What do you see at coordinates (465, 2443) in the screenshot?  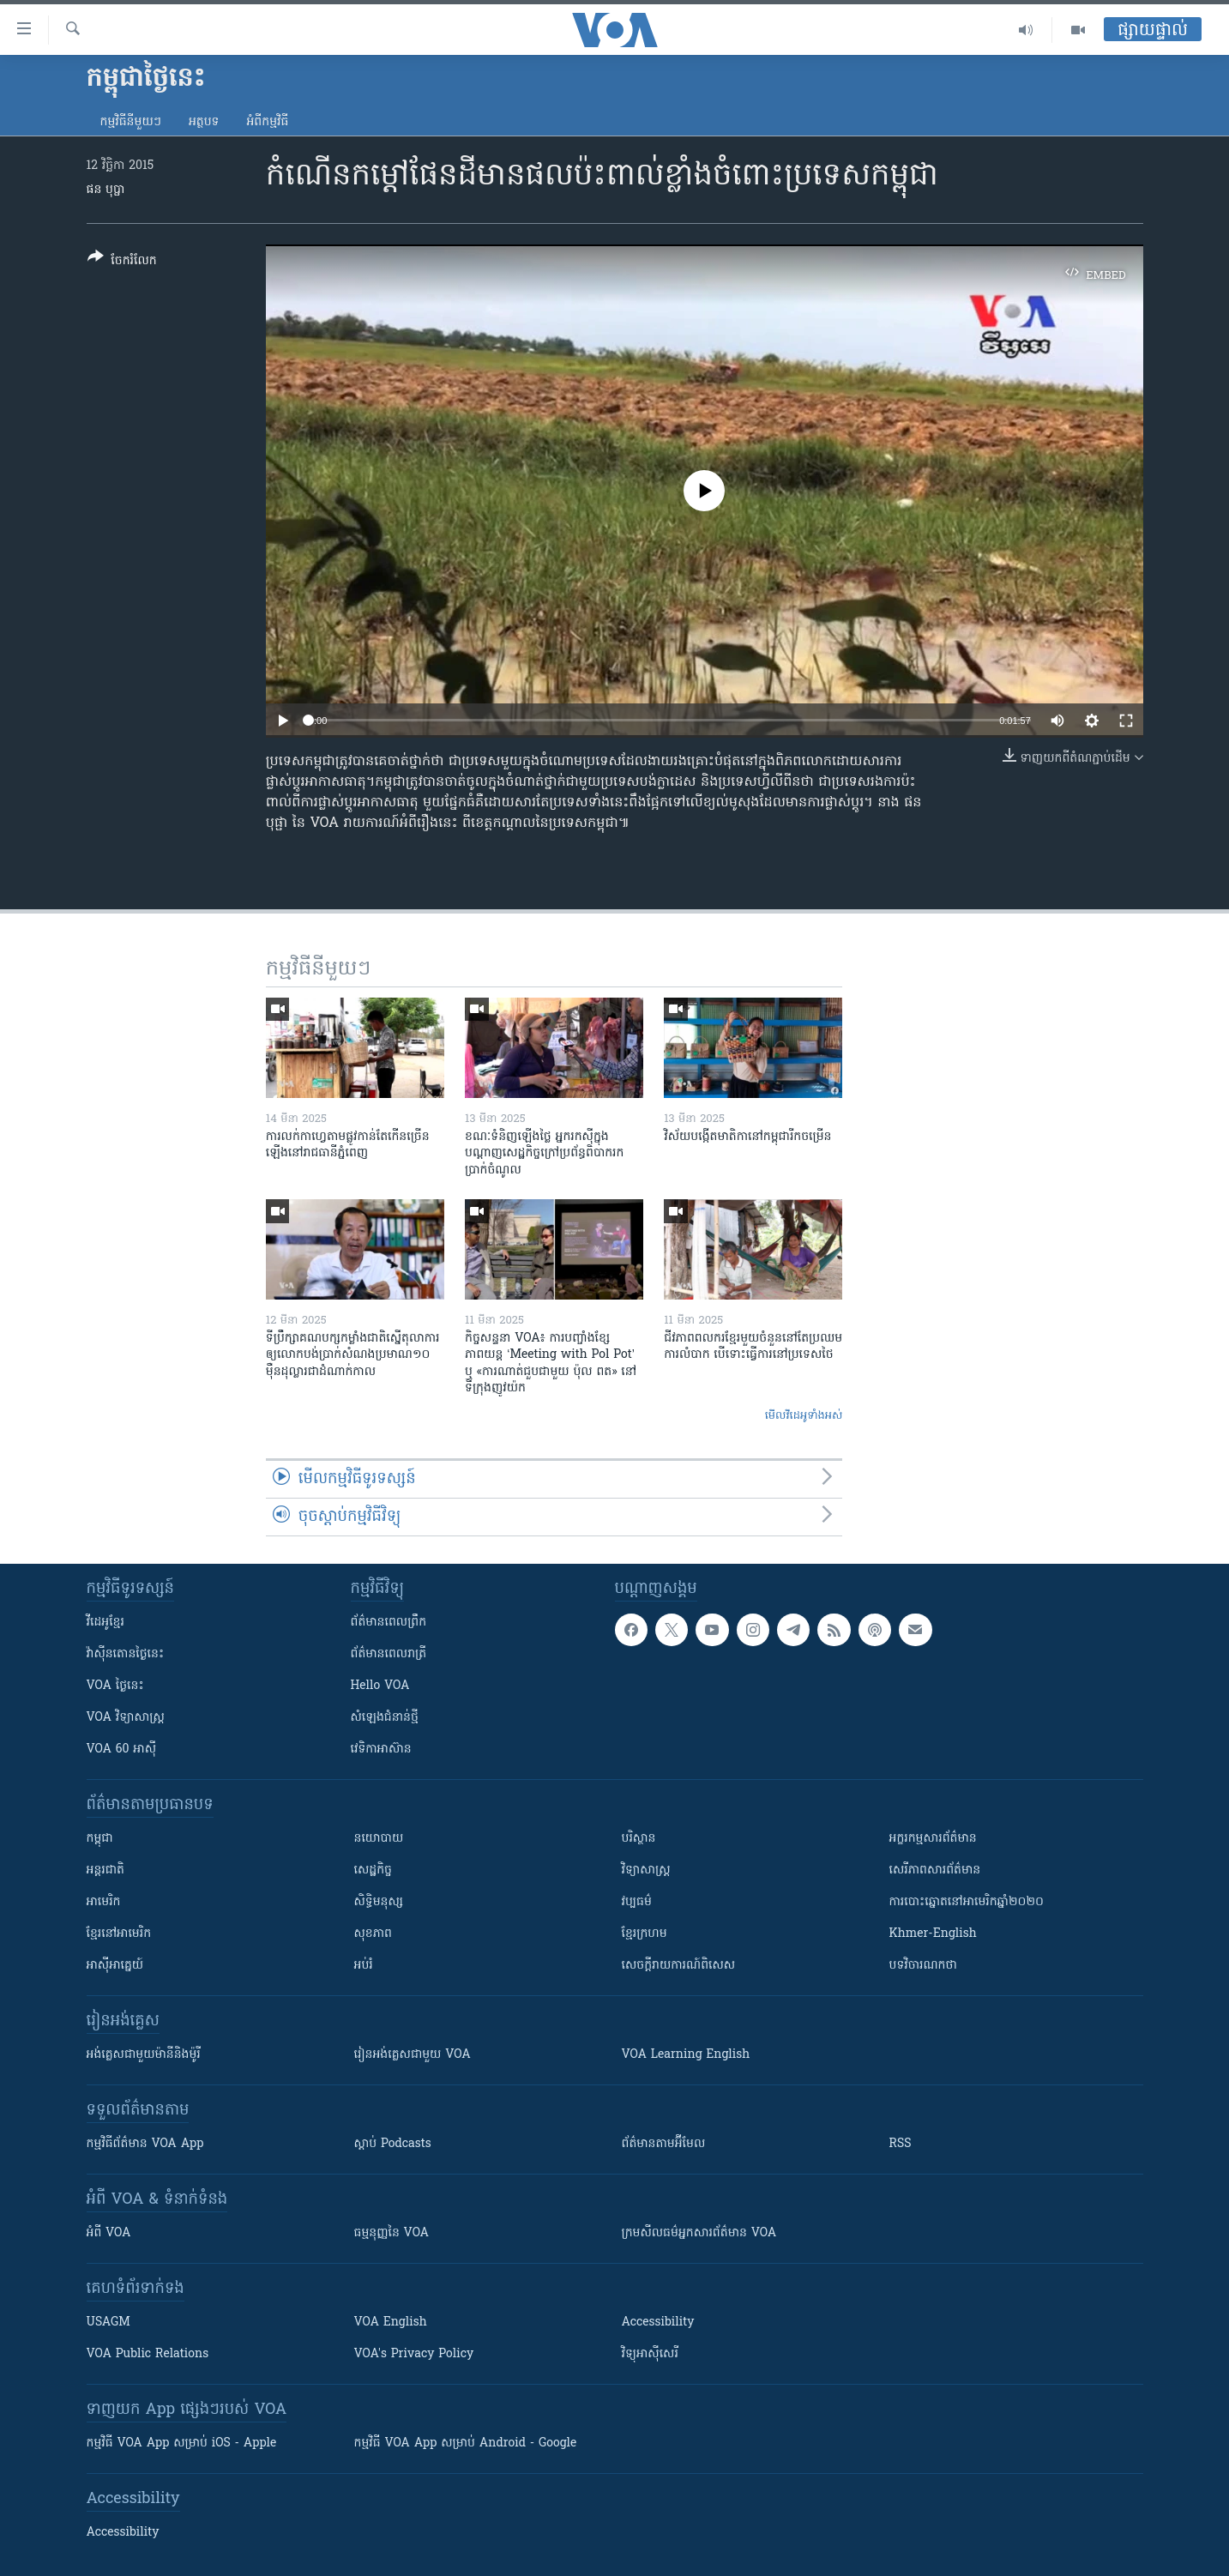 I see `កម្មវិធី​ VOA App សម្រាប់ Android - Google` at bounding box center [465, 2443].